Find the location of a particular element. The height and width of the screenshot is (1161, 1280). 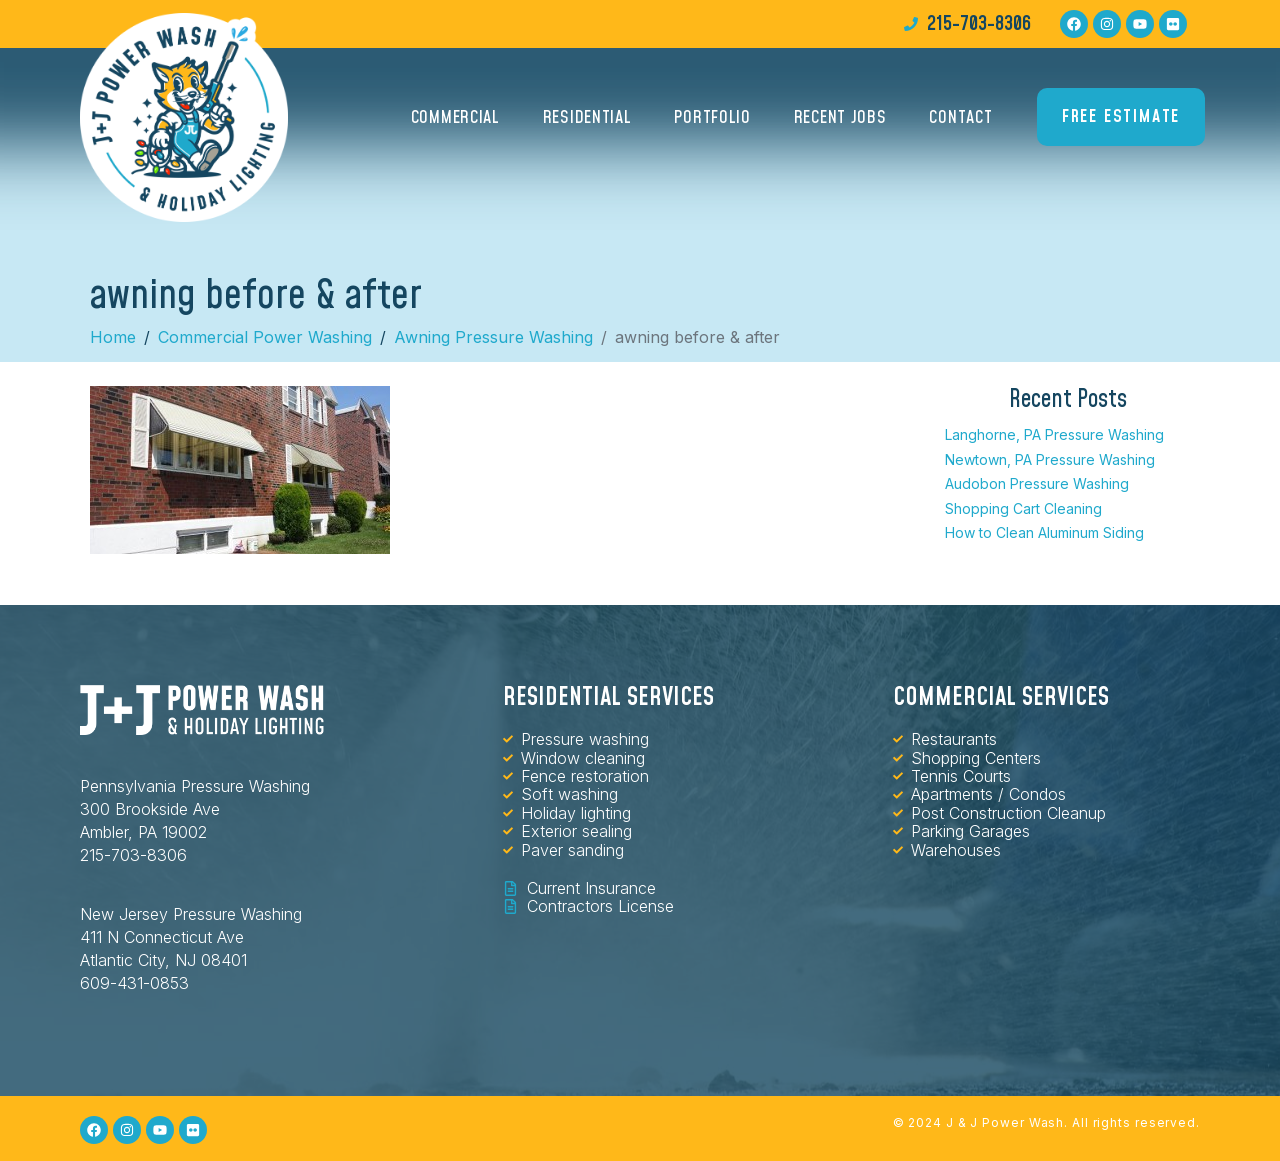

Newtown, PA Pressure Washing is located at coordinates (1050, 459).